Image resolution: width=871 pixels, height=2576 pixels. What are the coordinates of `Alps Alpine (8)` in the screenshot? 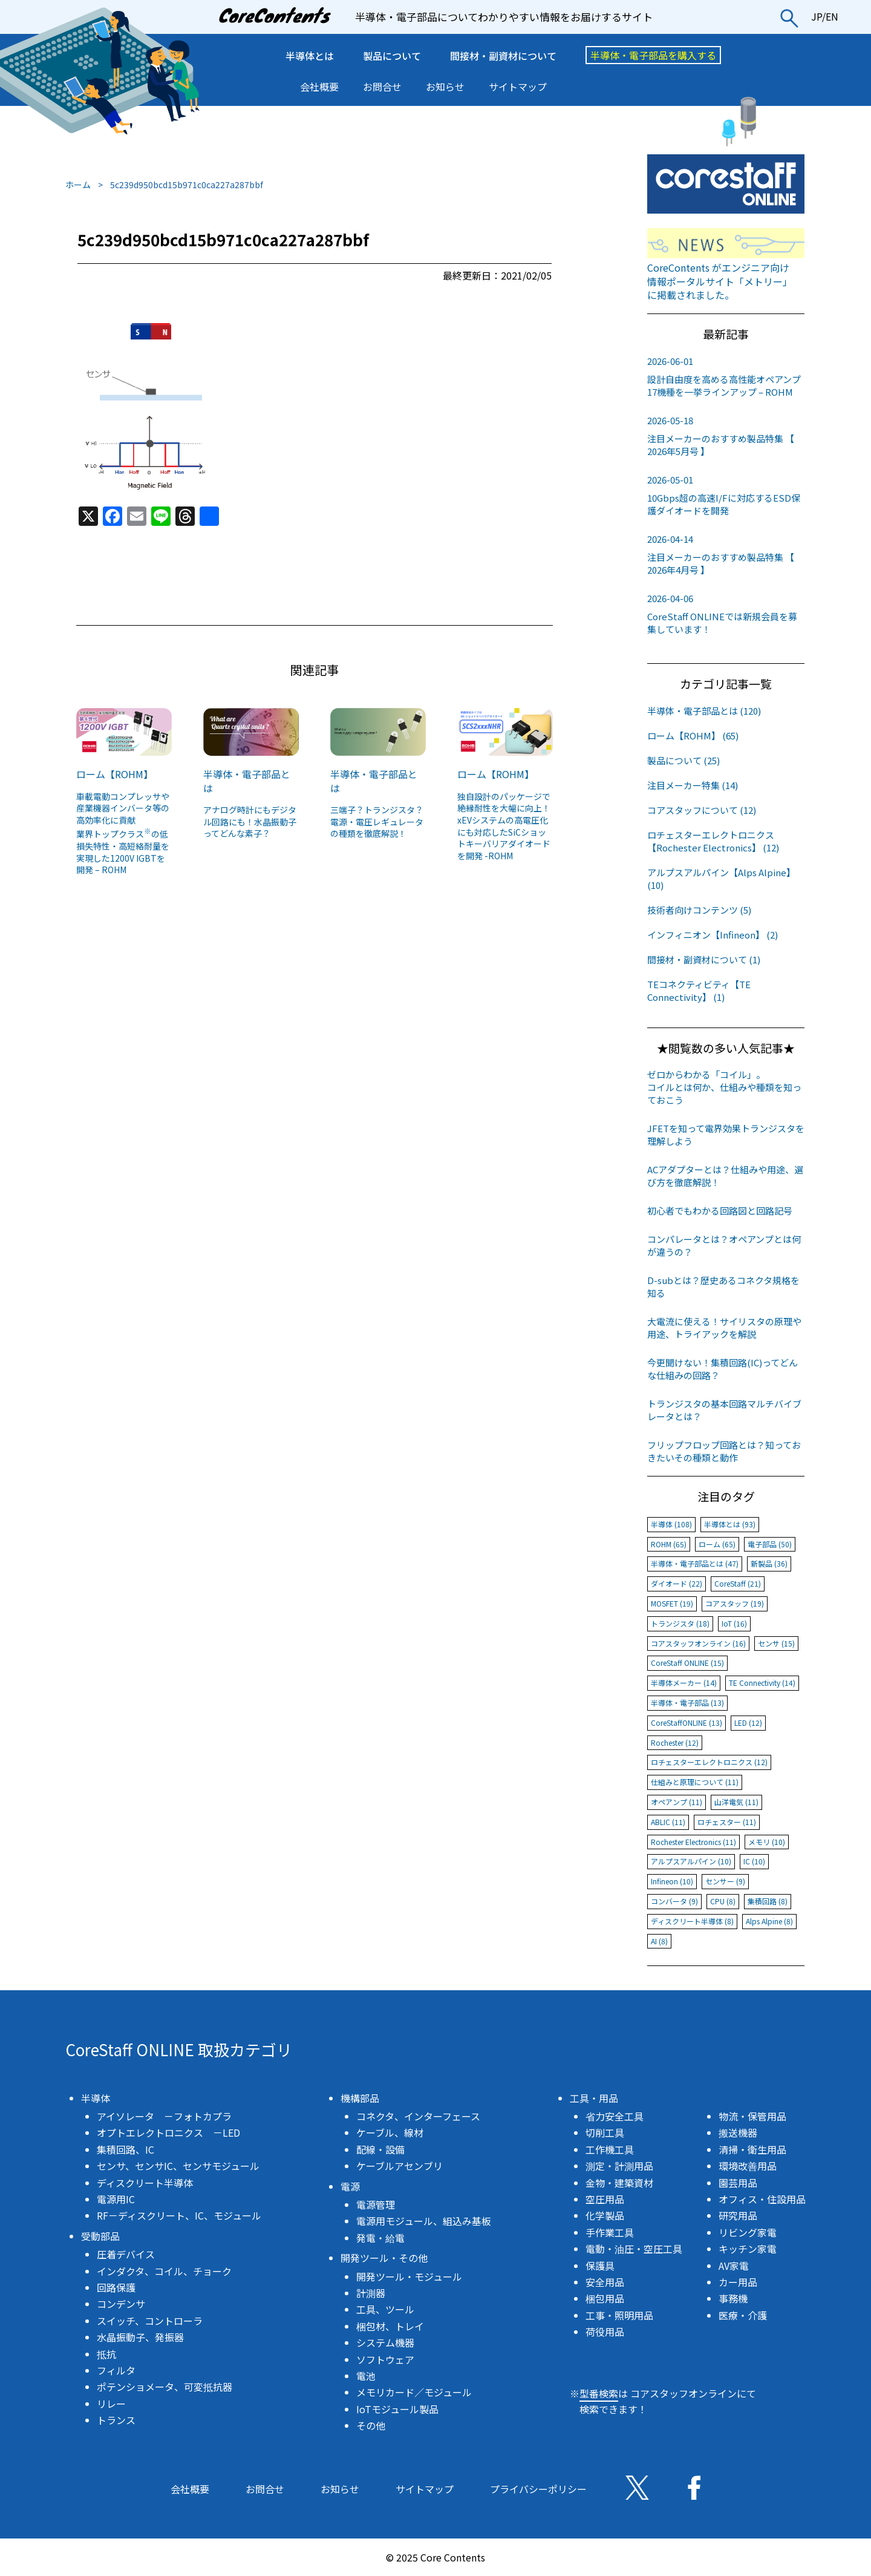 It's located at (769, 1921).